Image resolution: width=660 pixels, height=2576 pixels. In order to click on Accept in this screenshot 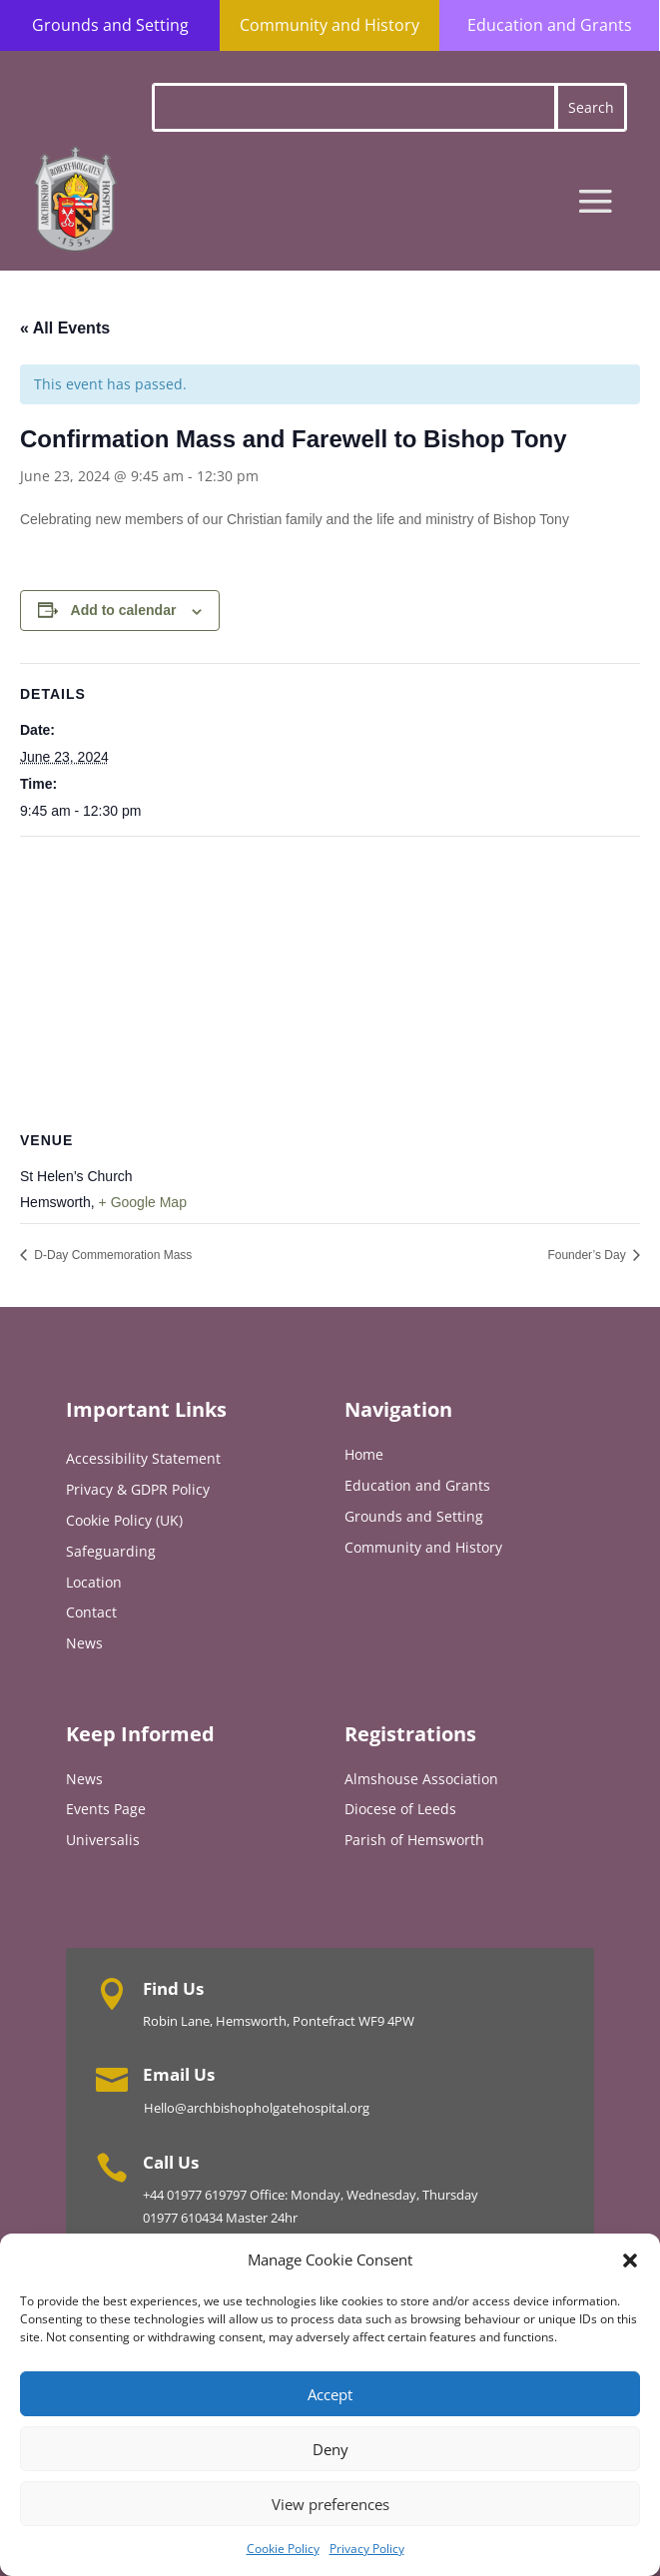, I will do `click(330, 2394)`.